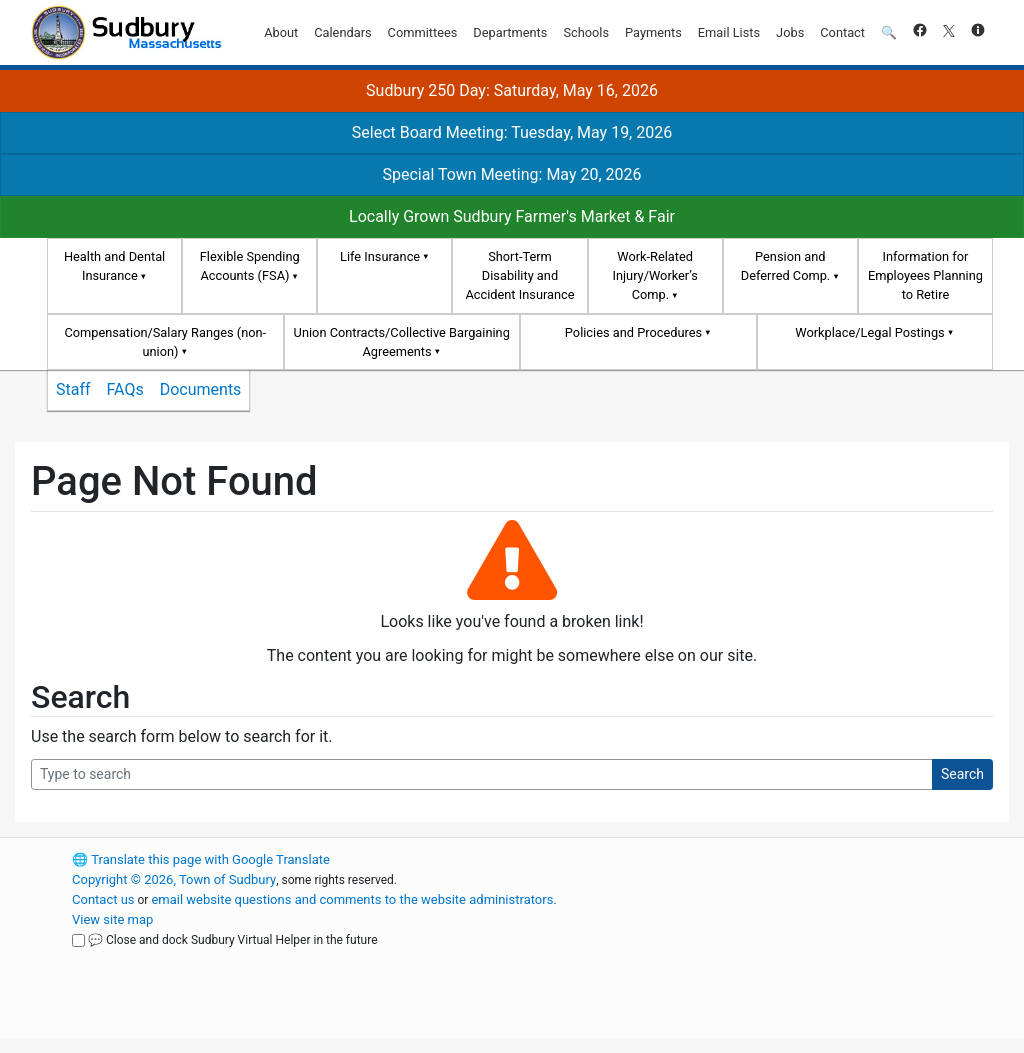 The height and width of the screenshot is (1053, 1024). Describe the element at coordinates (512, 132) in the screenshot. I see `Select Board Meeting: Tuesday, May 19, 2026` at that location.